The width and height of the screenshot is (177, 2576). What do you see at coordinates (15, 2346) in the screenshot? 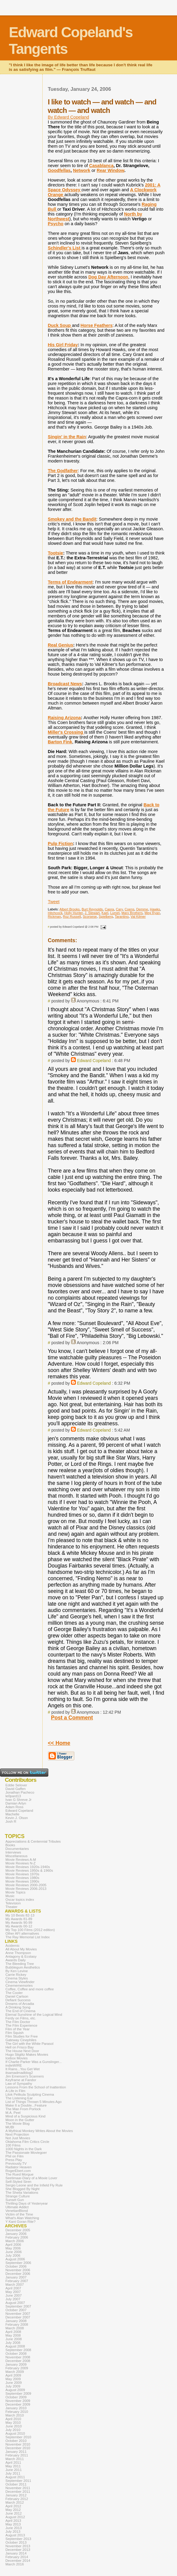
I see `August 2008` at bounding box center [15, 2346].